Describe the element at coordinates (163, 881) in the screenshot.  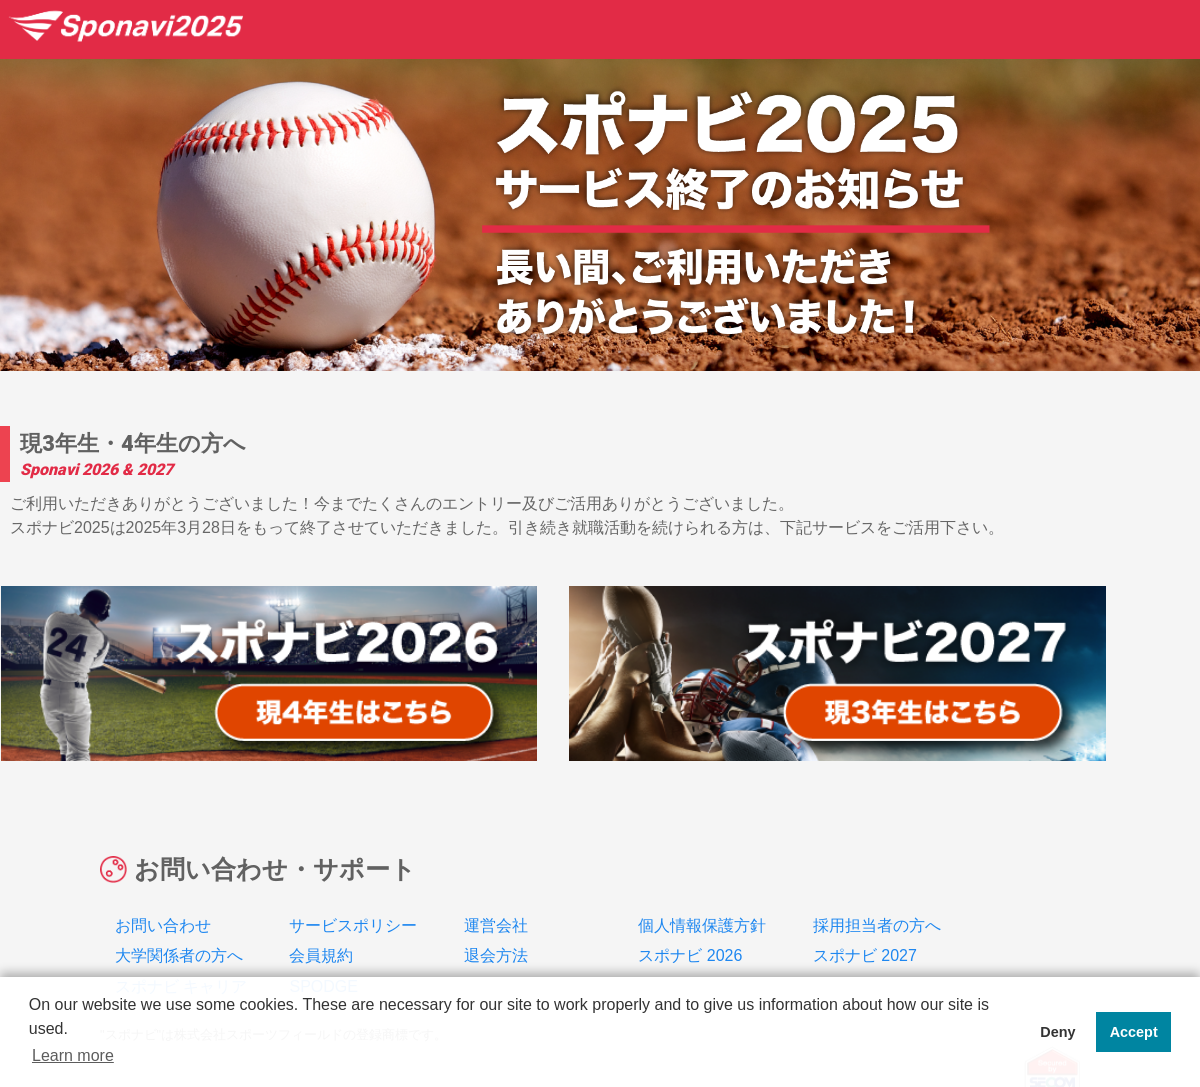
I see `お問い合わせ` at that location.